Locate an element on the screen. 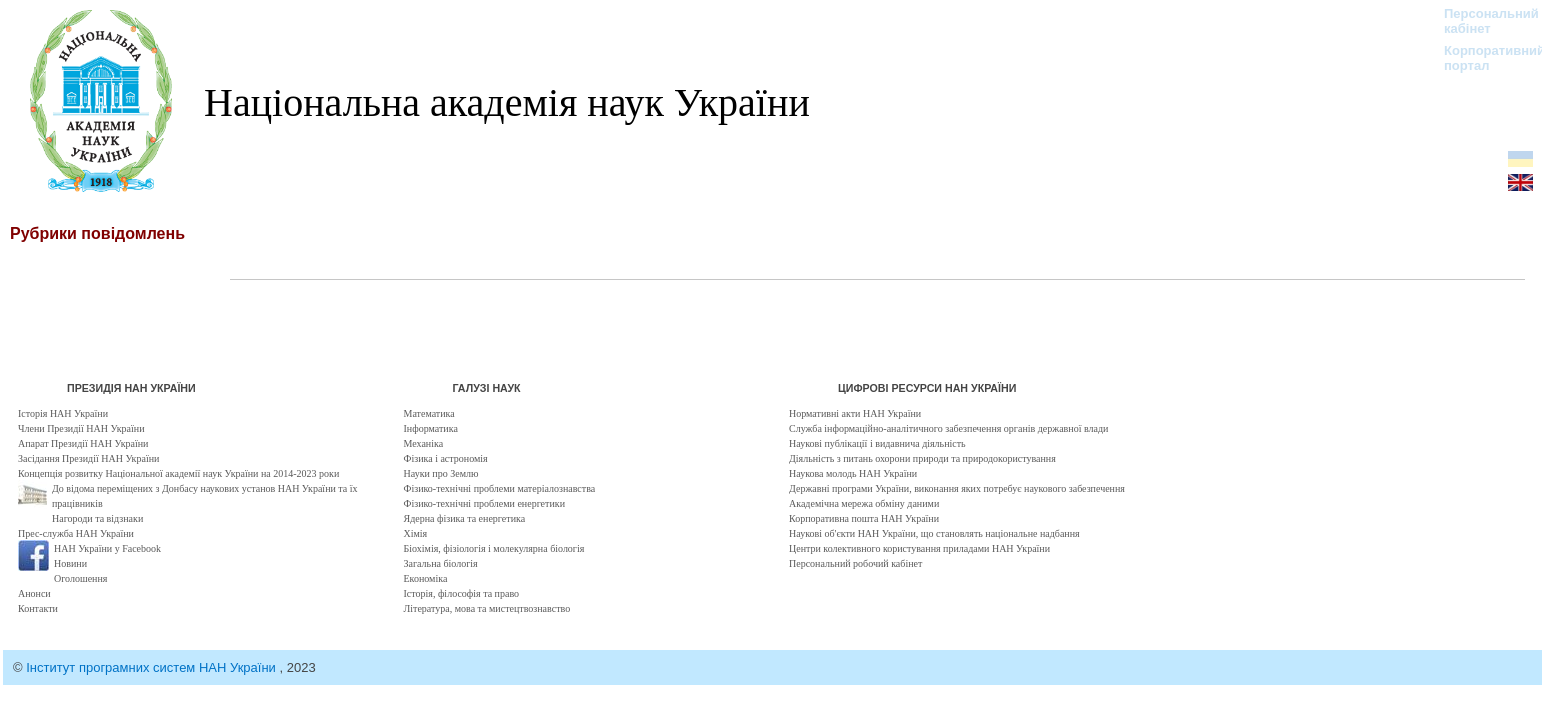 This screenshot has height=723, width=1542. Національна академія наук України is located at coordinates (507, 102).